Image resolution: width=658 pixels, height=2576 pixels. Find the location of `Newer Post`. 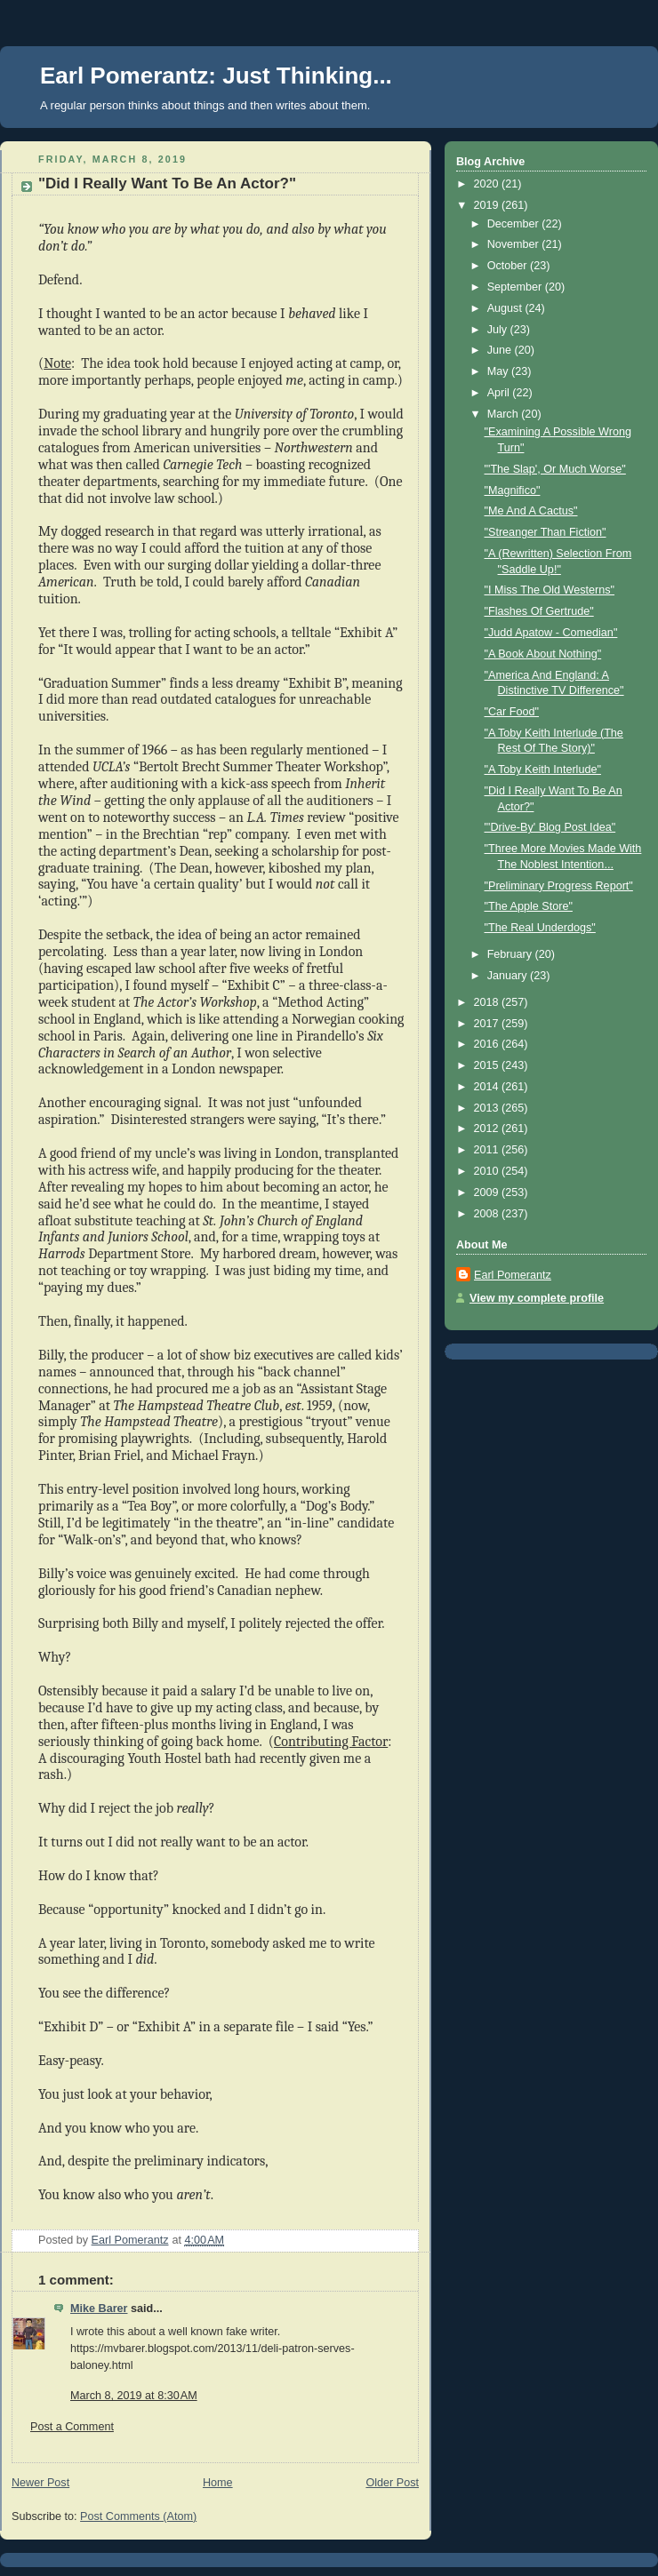

Newer Post is located at coordinates (40, 2482).